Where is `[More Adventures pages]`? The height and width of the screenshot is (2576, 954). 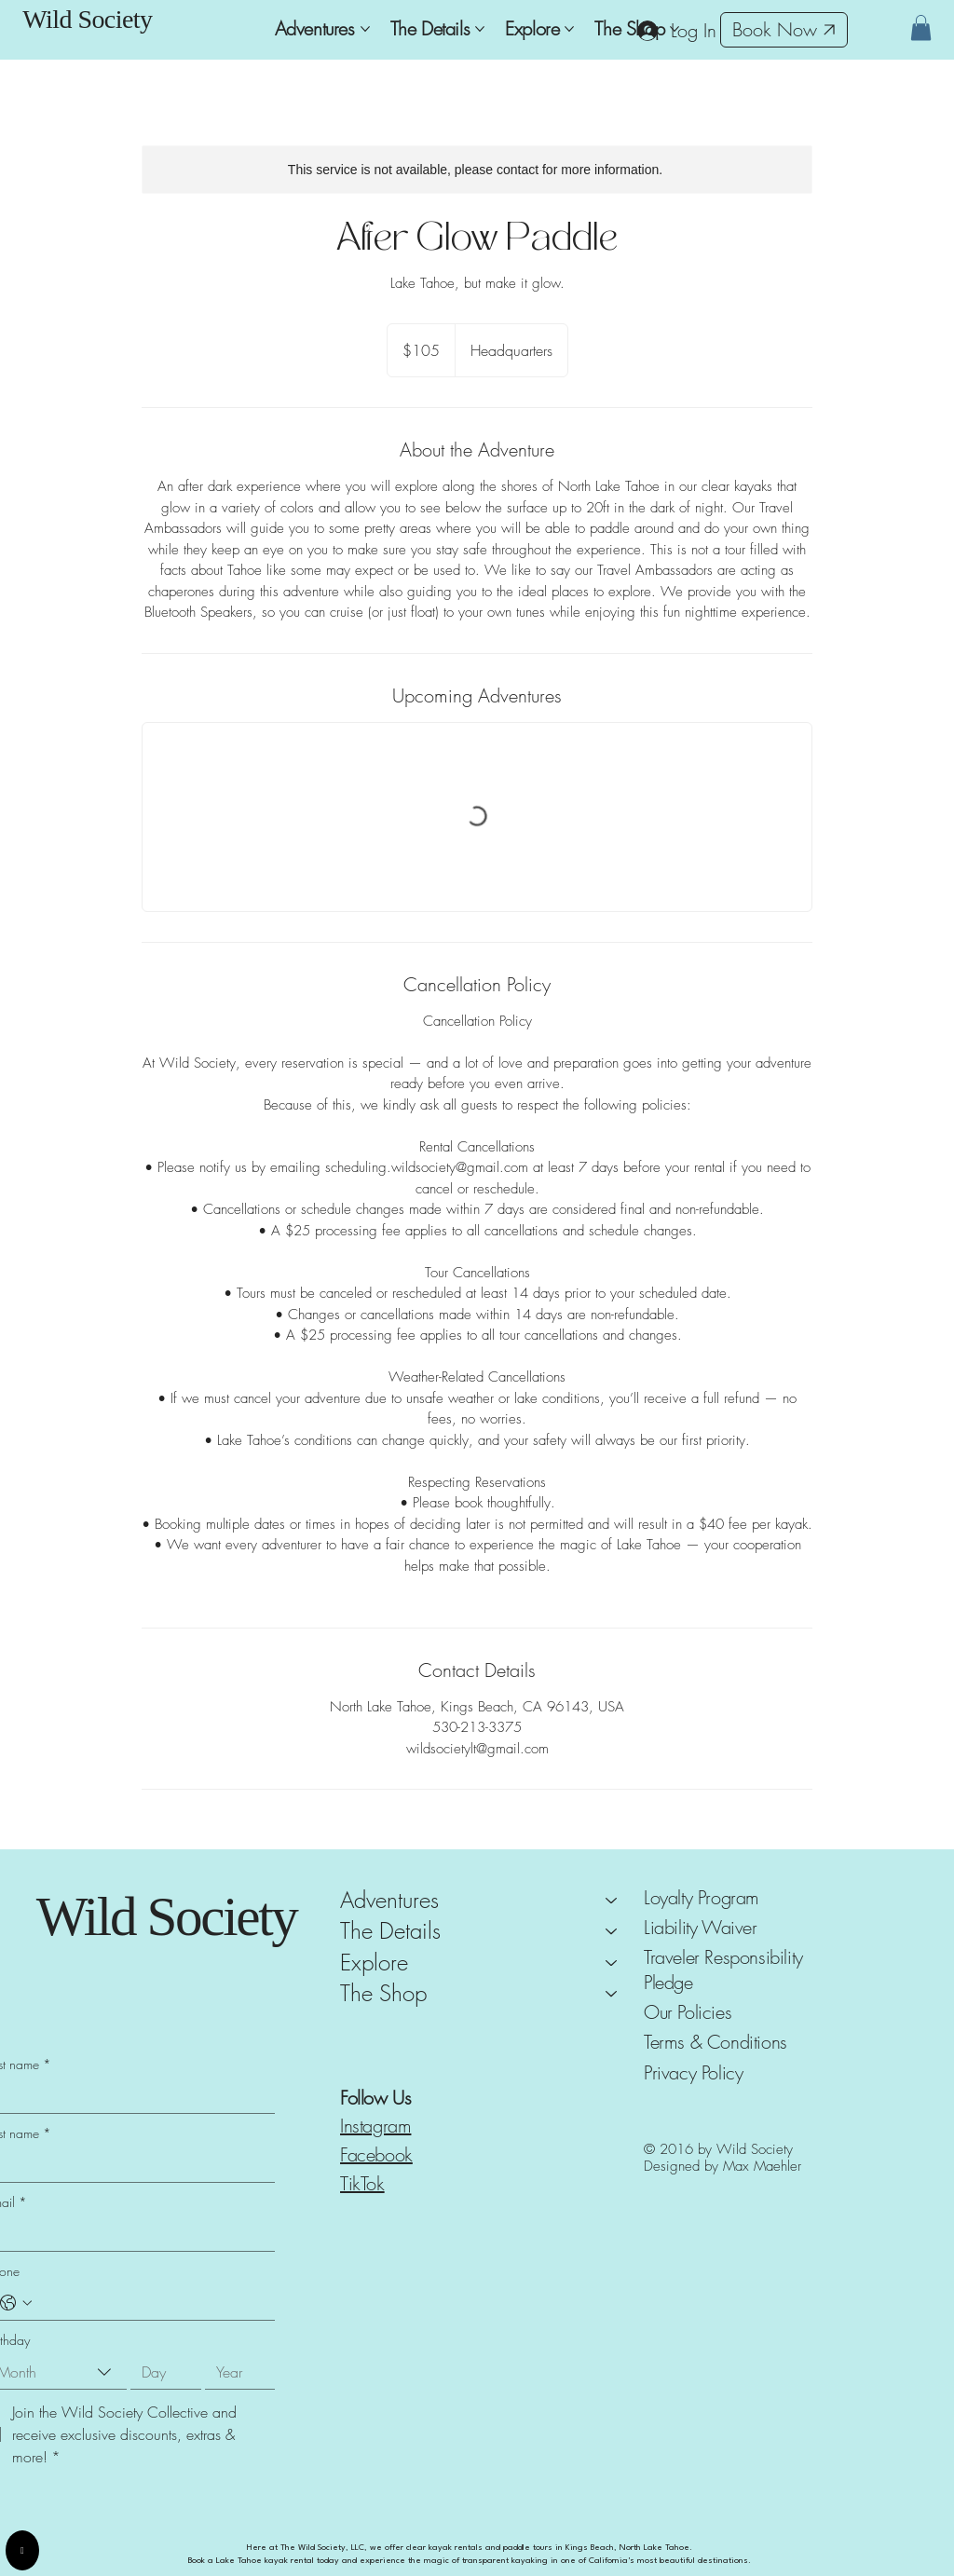 [More Adventures pages] is located at coordinates (365, 29).